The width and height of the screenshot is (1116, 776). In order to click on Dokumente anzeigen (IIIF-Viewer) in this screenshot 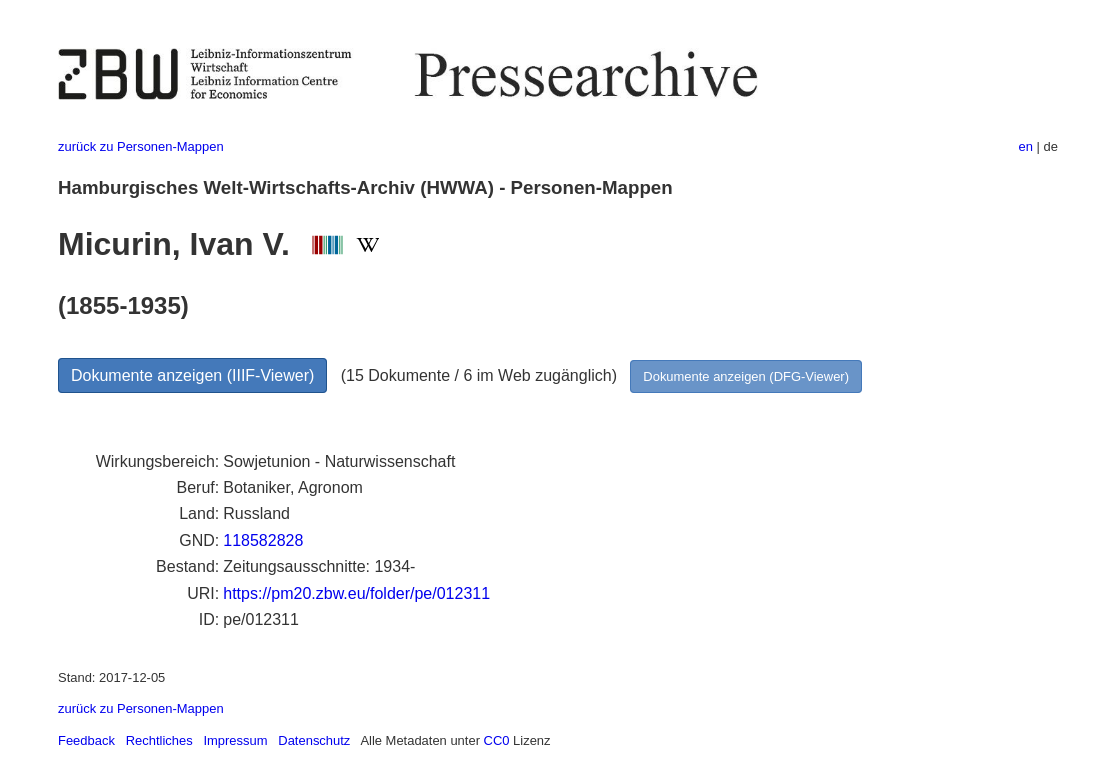, I will do `click(192, 375)`.